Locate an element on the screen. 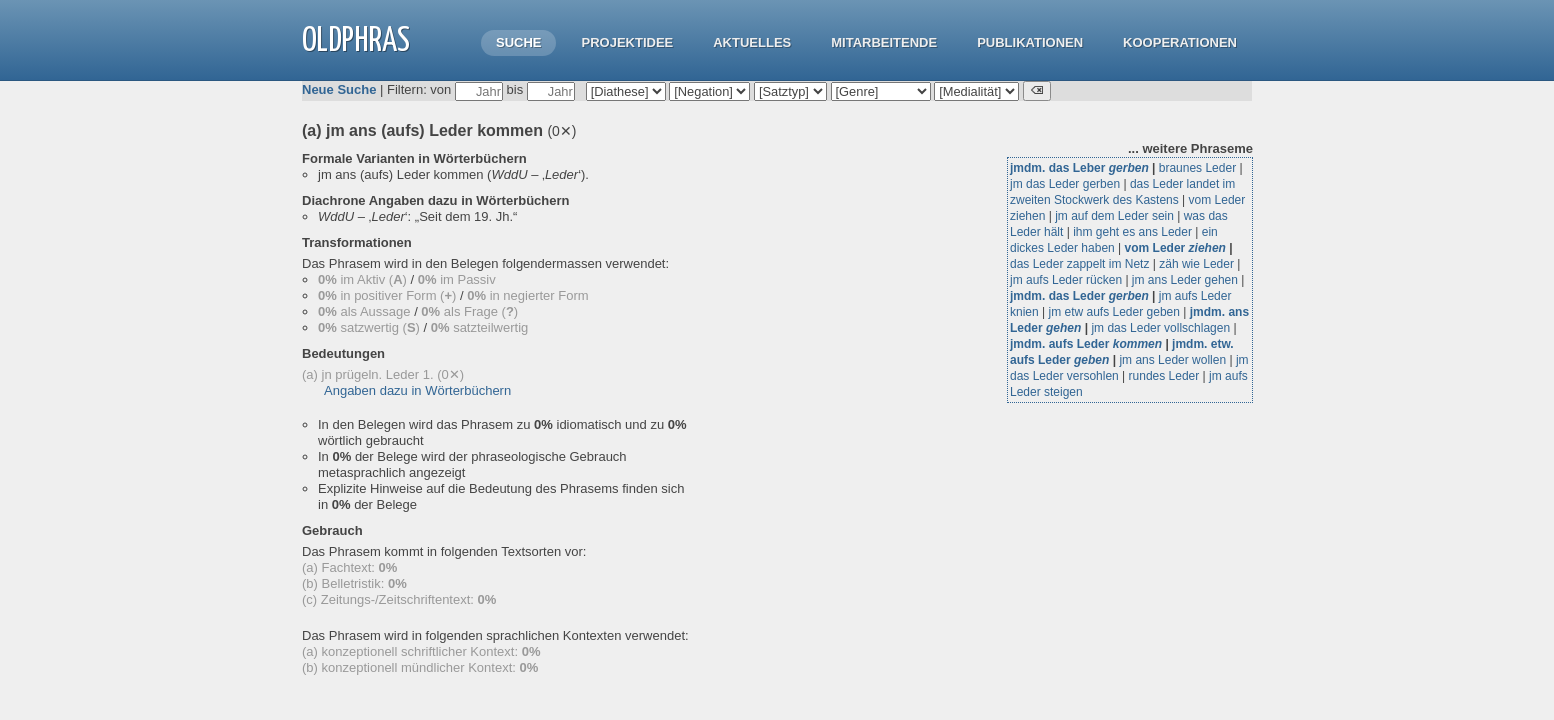  rundes Leder is located at coordinates (1164, 376).